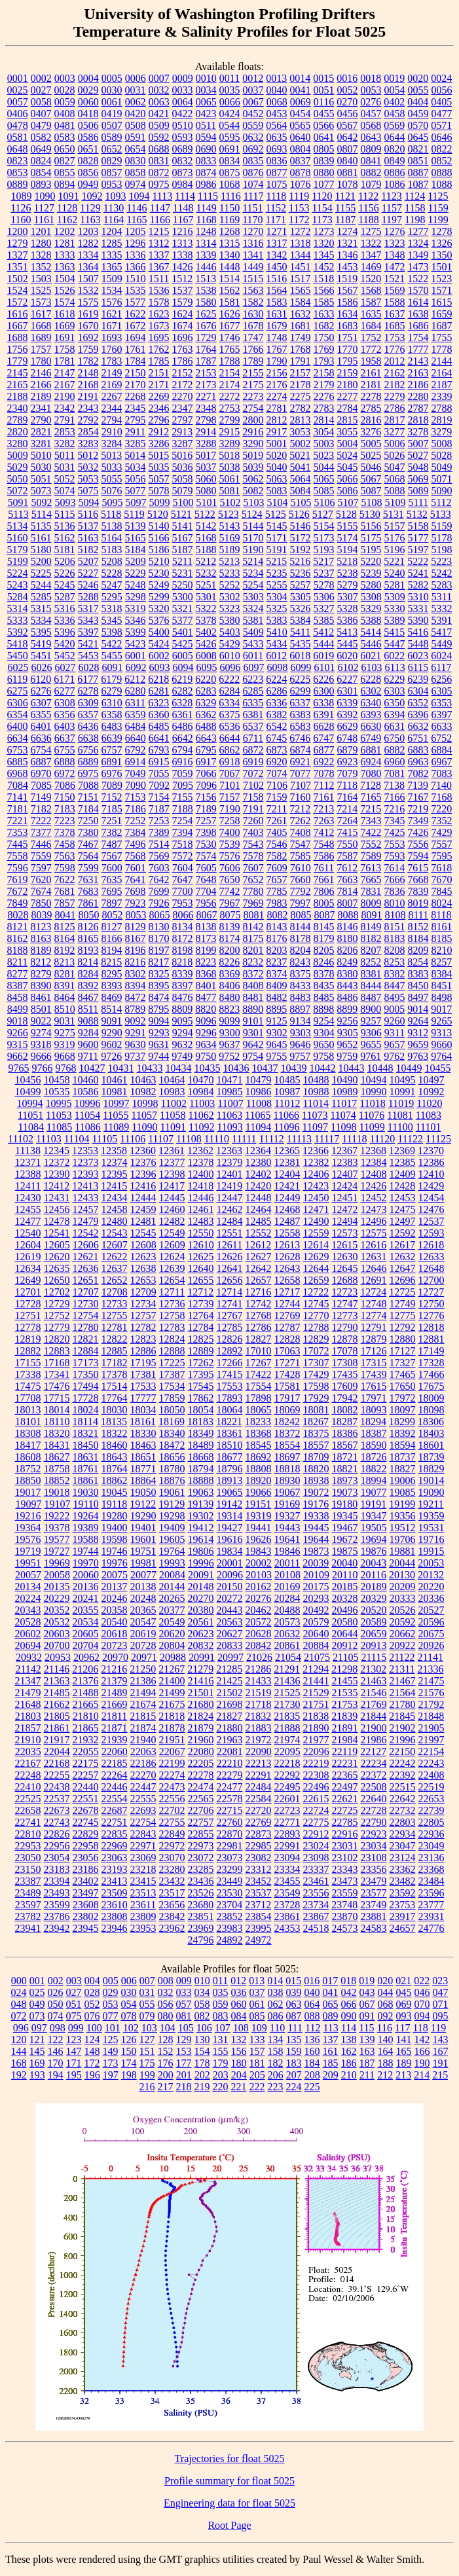 The width and height of the screenshot is (459, 2576). I want to click on 22199, so click(172, 1763).